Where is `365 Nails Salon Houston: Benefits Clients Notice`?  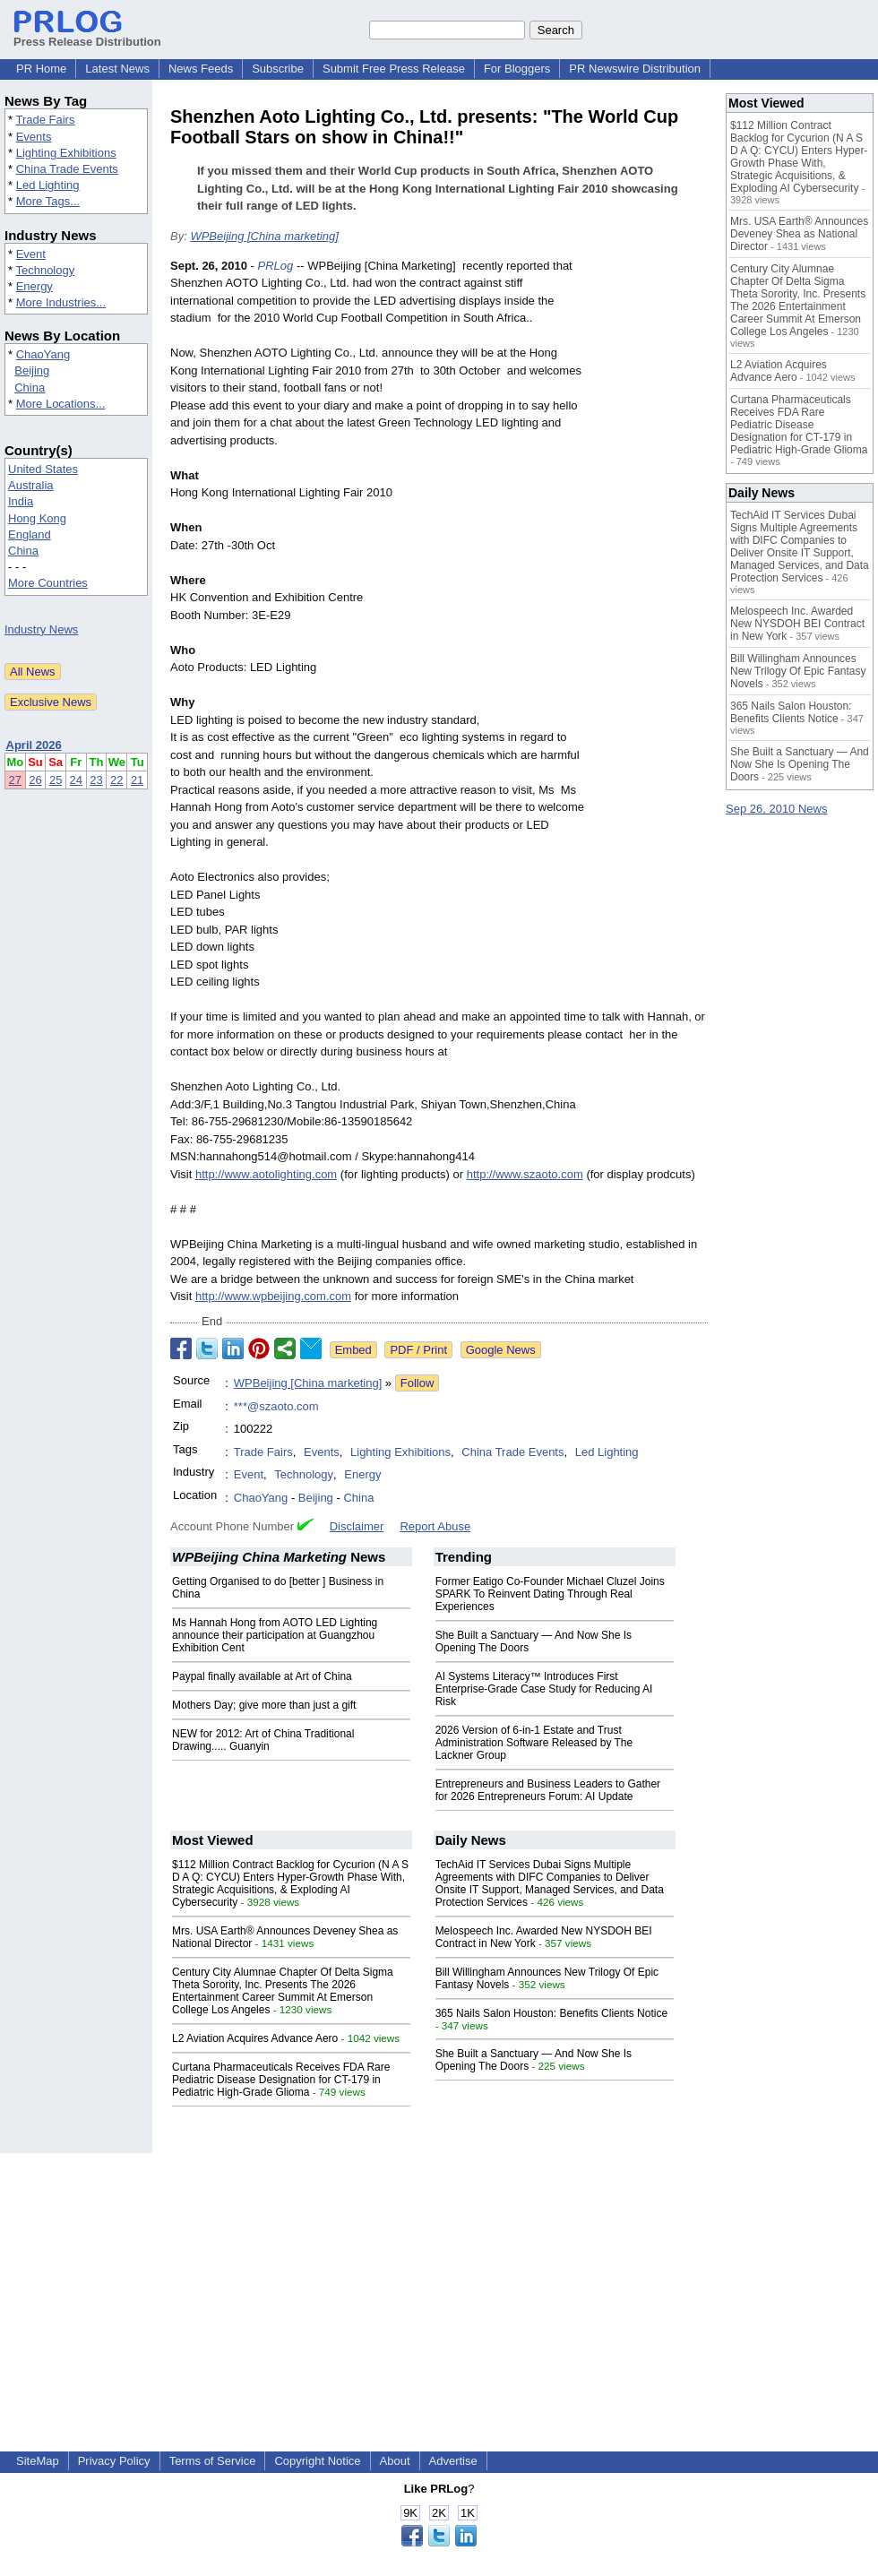 365 Nails Salon Houston: Benefits Clients Notice is located at coordinates (551, 2013).